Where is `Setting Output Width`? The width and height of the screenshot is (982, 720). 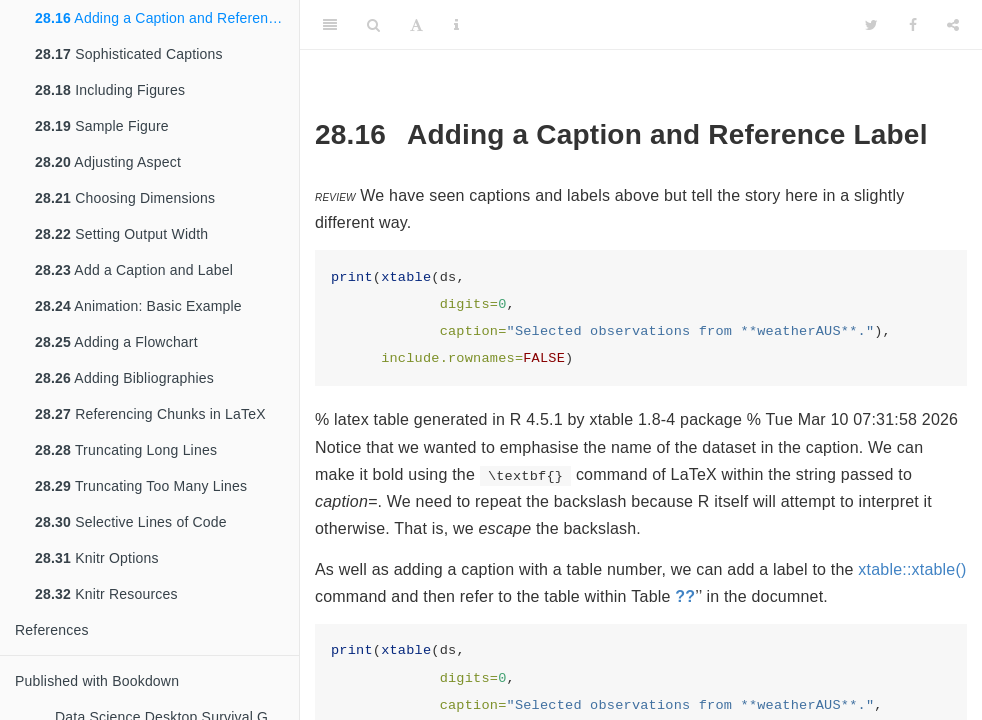 Setting Output Width is located at coordinates (121, 234).